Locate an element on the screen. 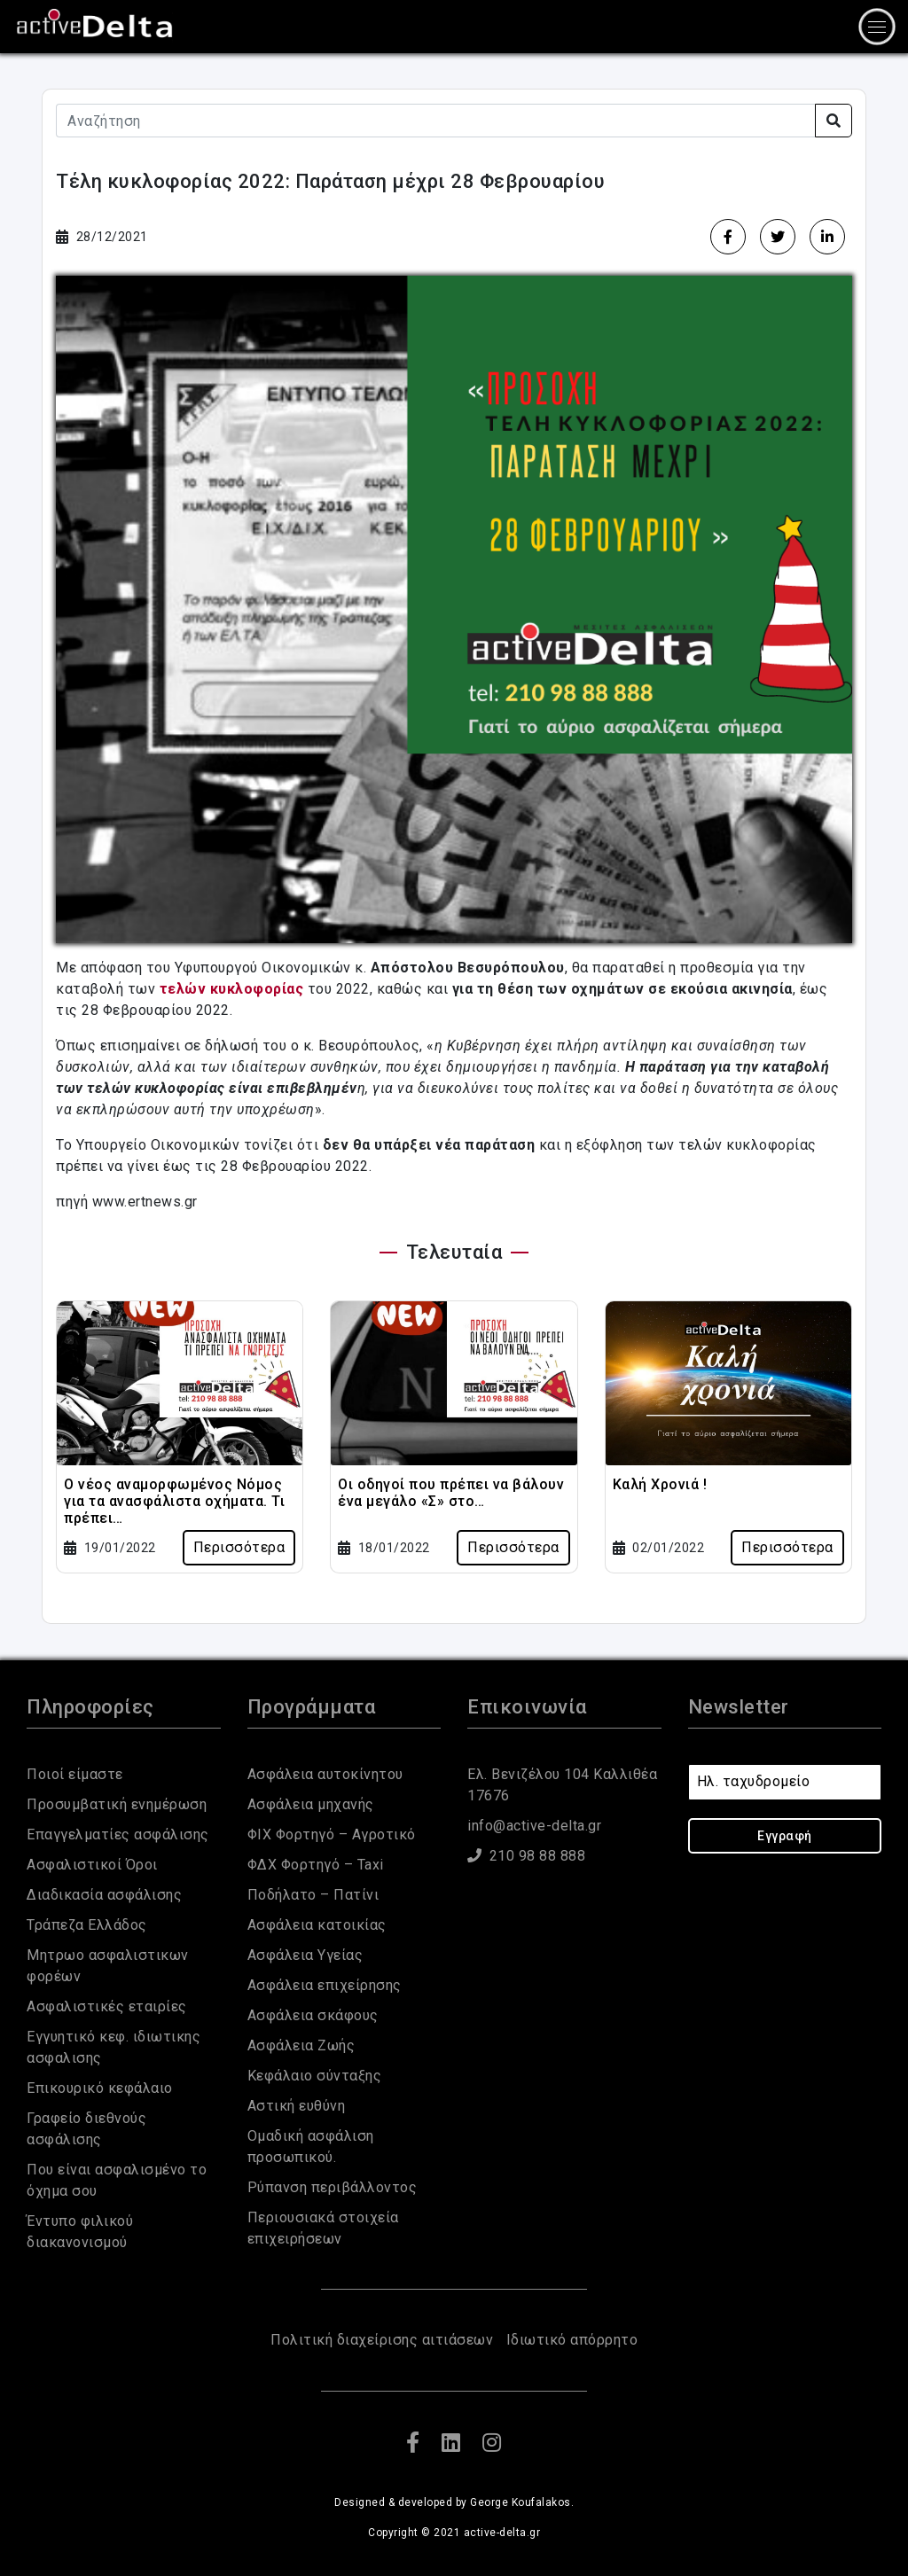 The image size is (908, 2576). Ασφάλεια επιχείρησης is located at coordinates (324, 1985).